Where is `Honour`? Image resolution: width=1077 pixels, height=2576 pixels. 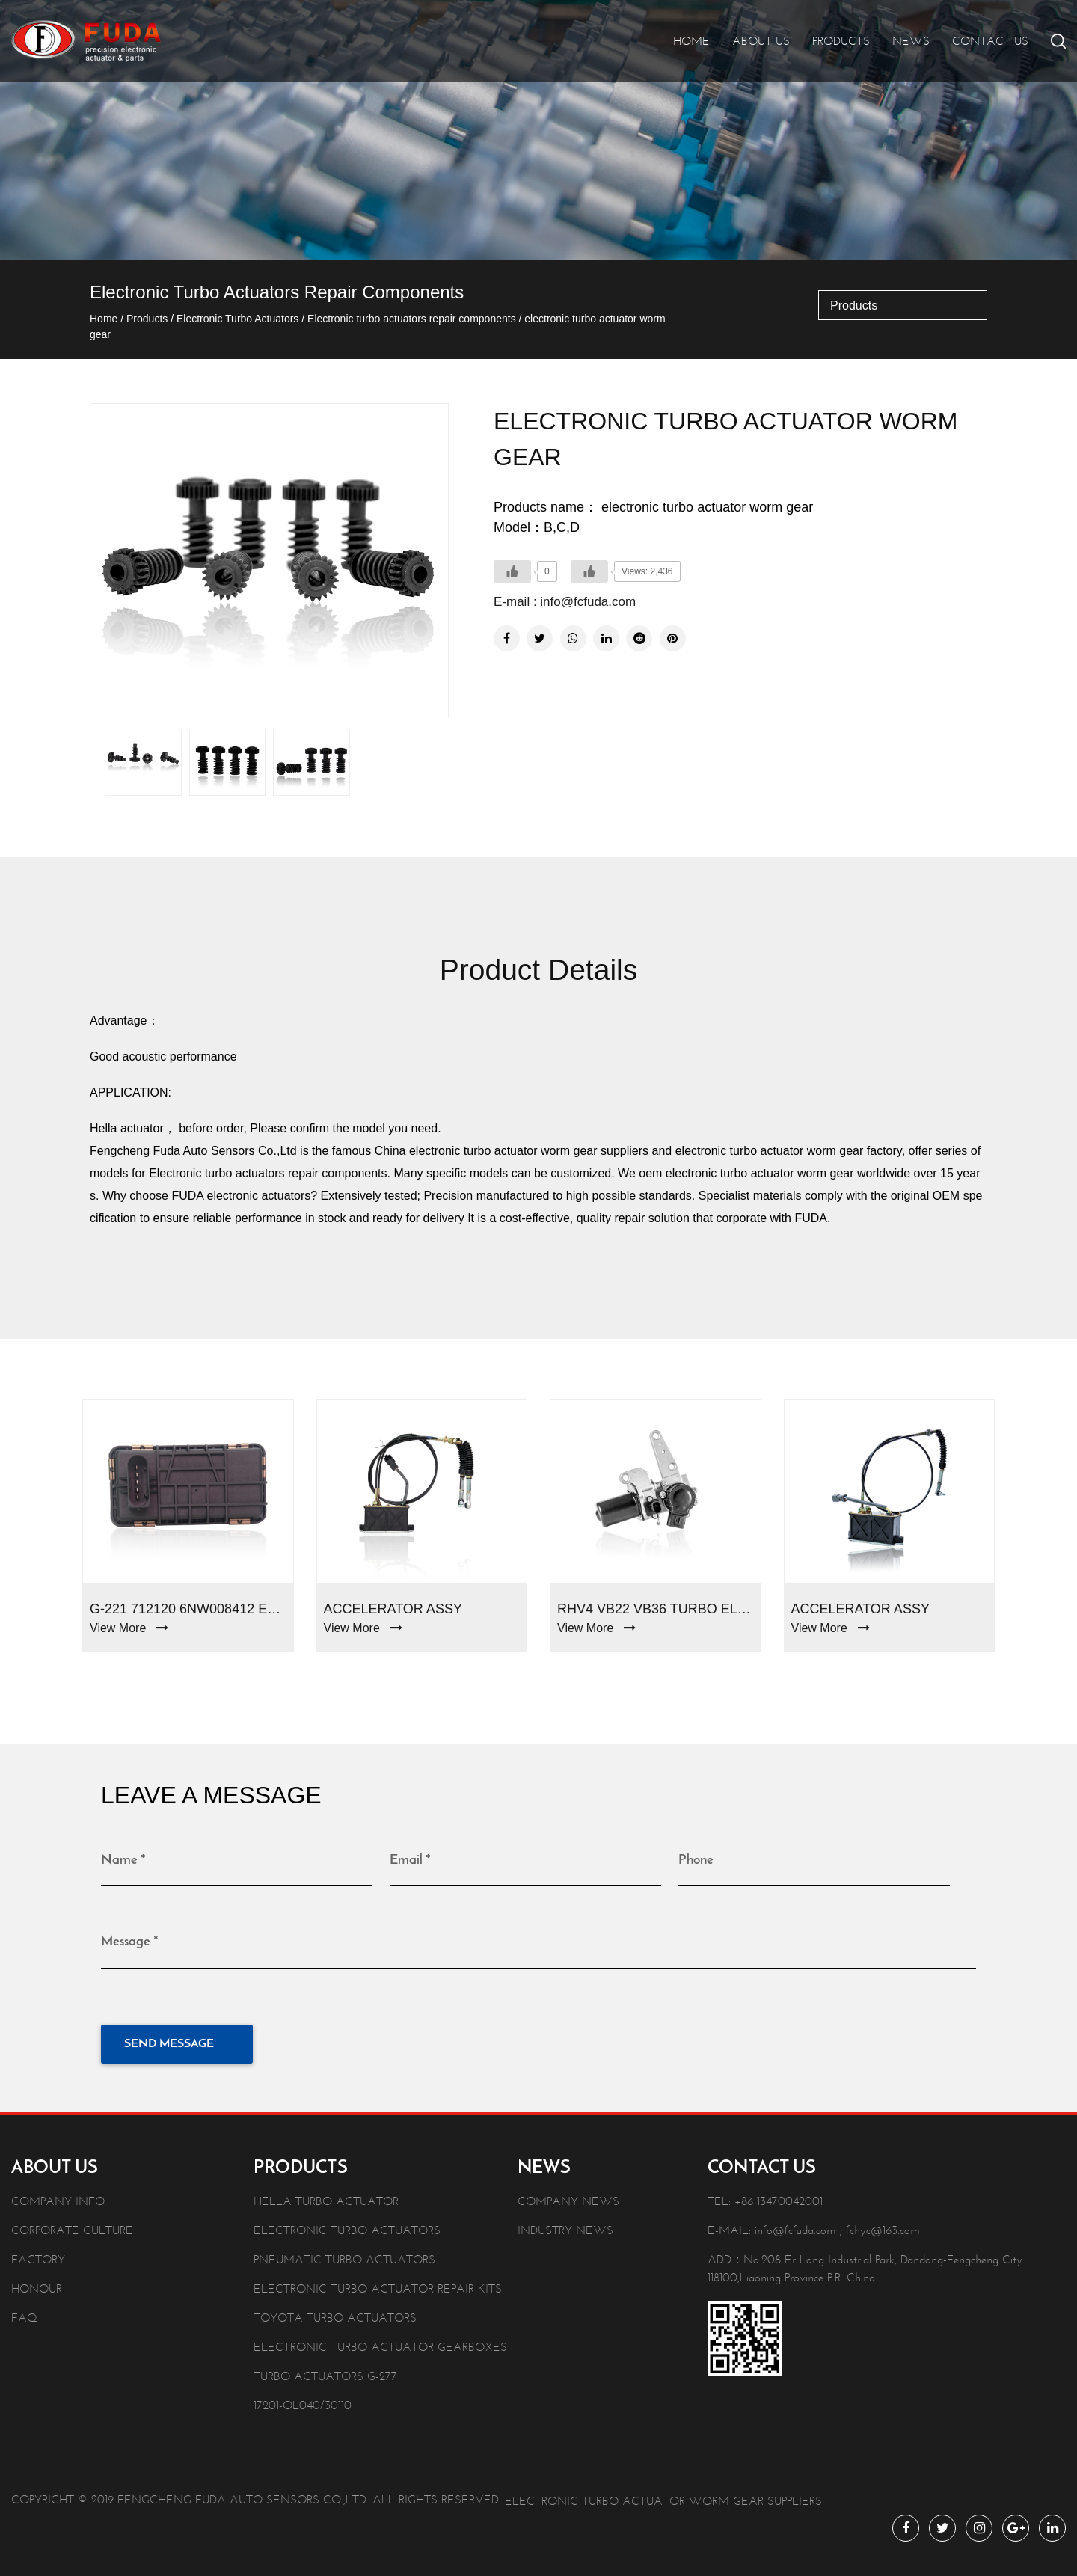
Honour is located at coordinates (36, 2285).